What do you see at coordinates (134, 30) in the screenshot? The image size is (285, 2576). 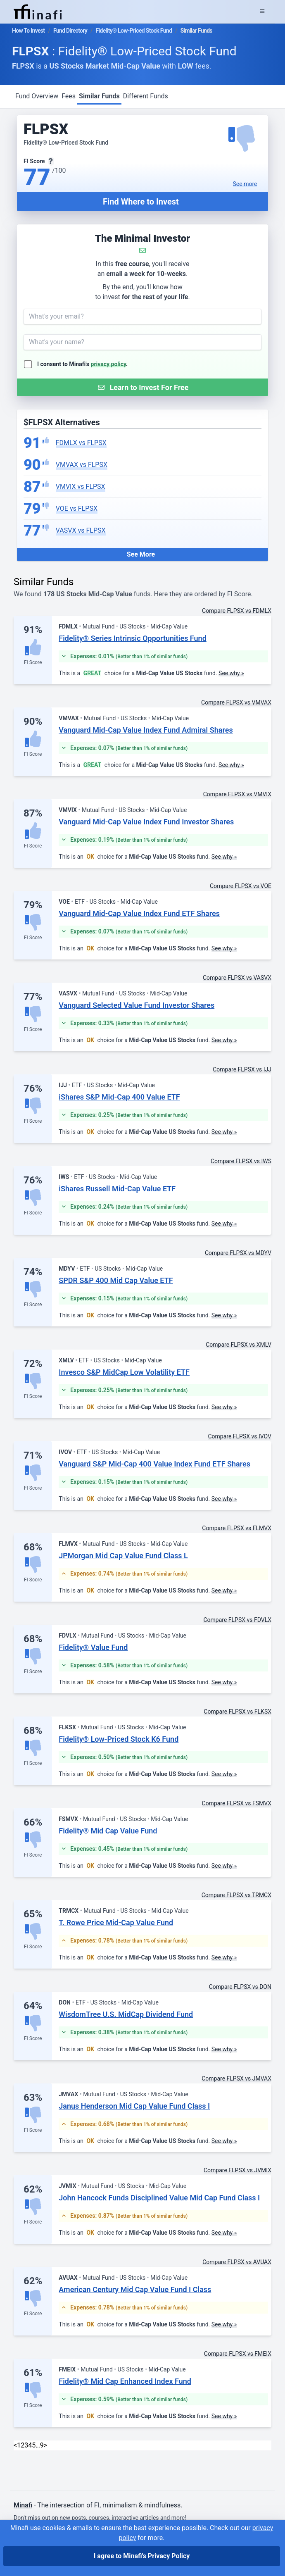 I see `Fidelity® Low-Priced Stock Fund` at bounding box center [134, 30].